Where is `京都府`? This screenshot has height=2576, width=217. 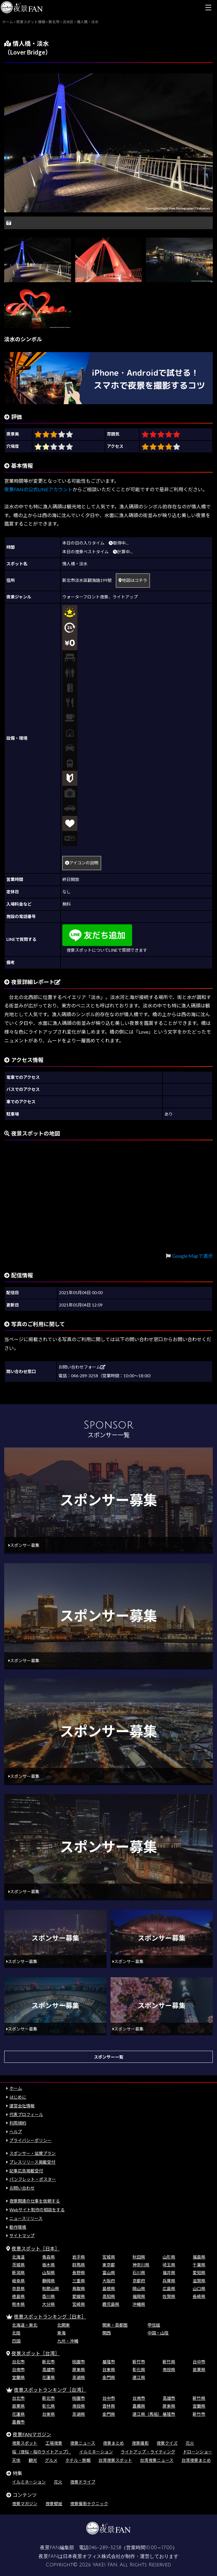 京都府 is located at coordinates (138, 2280).